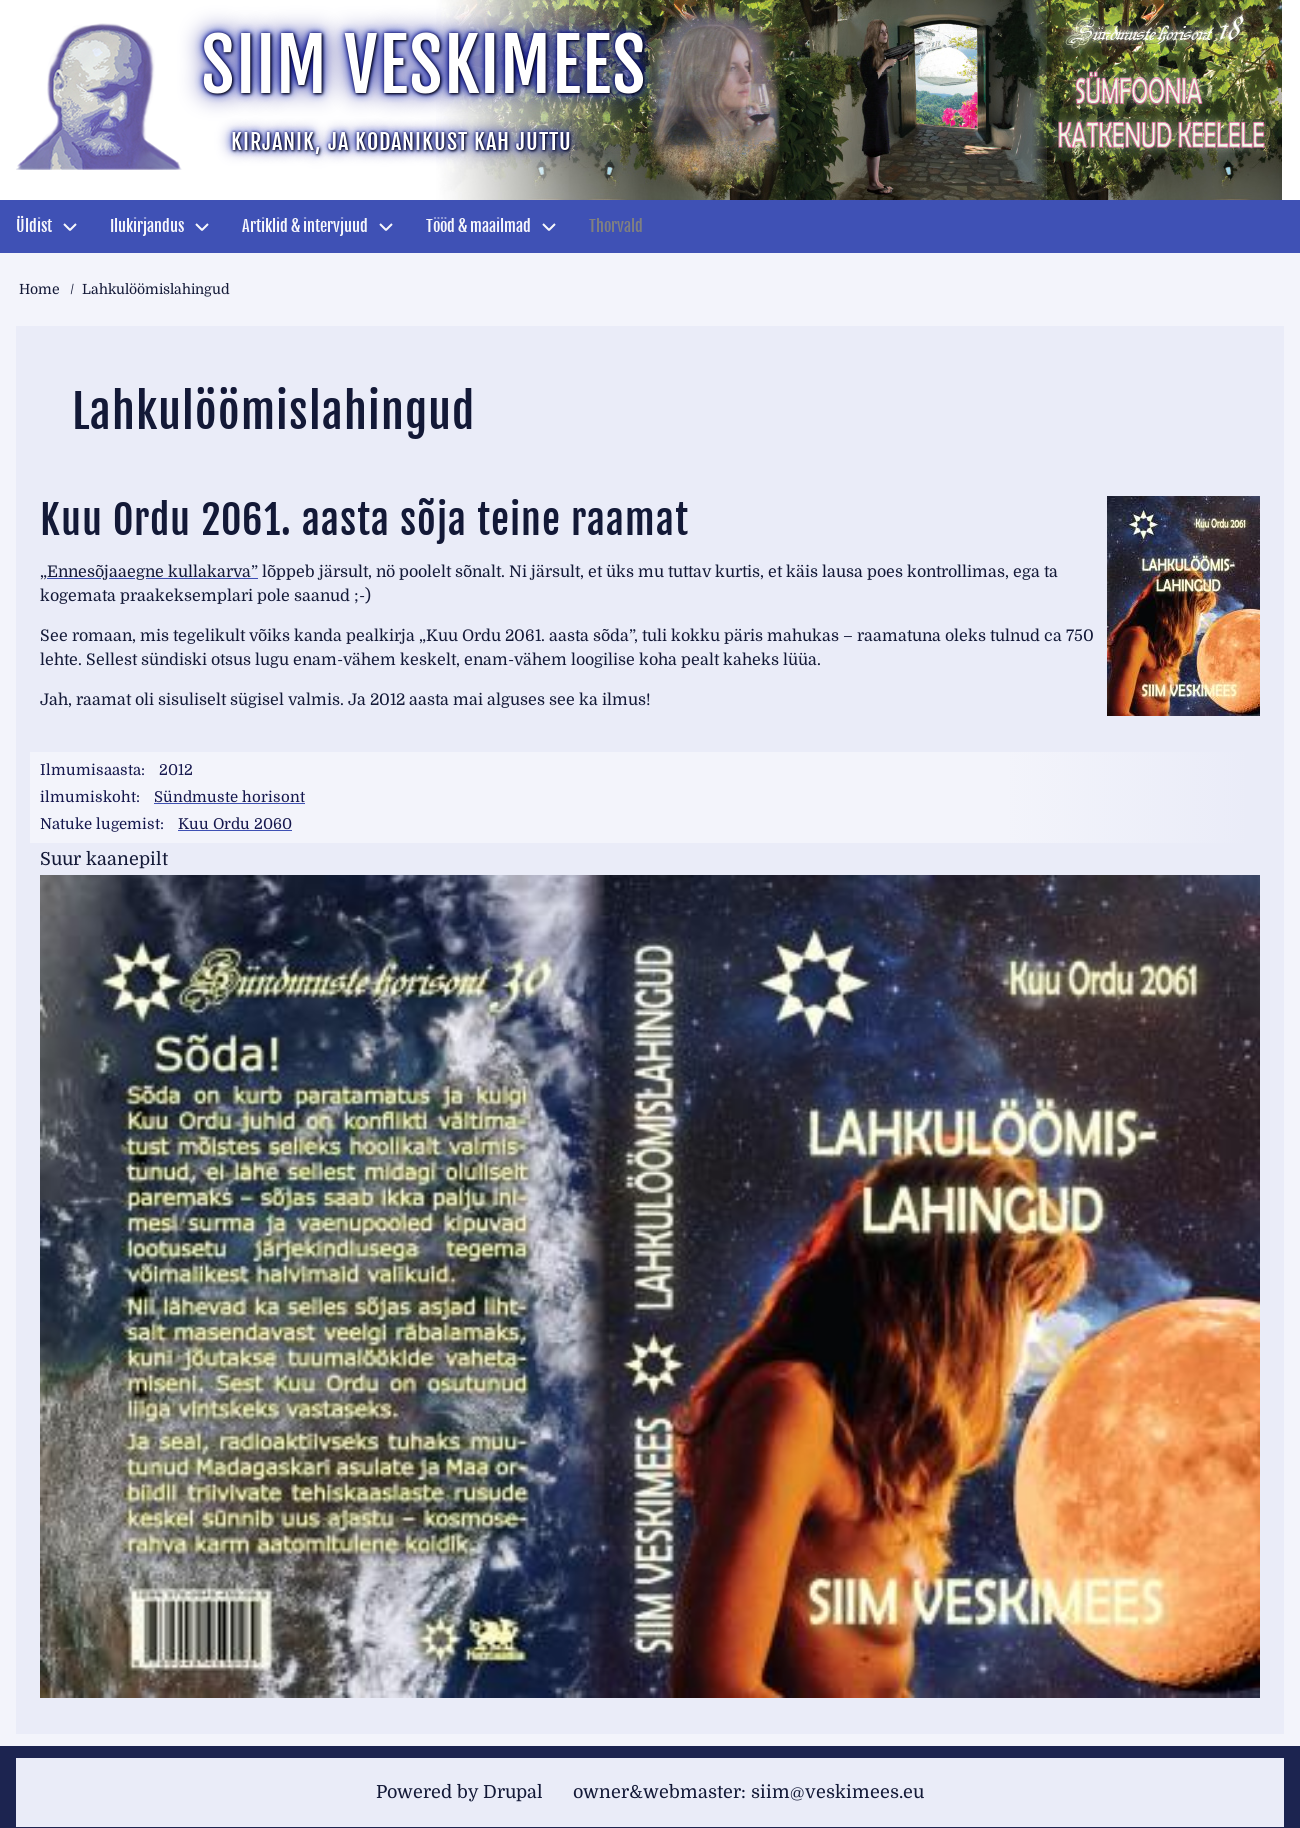  What do you see at coordinates (305, 226) in the screenshot?
I see `Artiklid & intervjuud [menuitem]` at bounding box center [305, 226].